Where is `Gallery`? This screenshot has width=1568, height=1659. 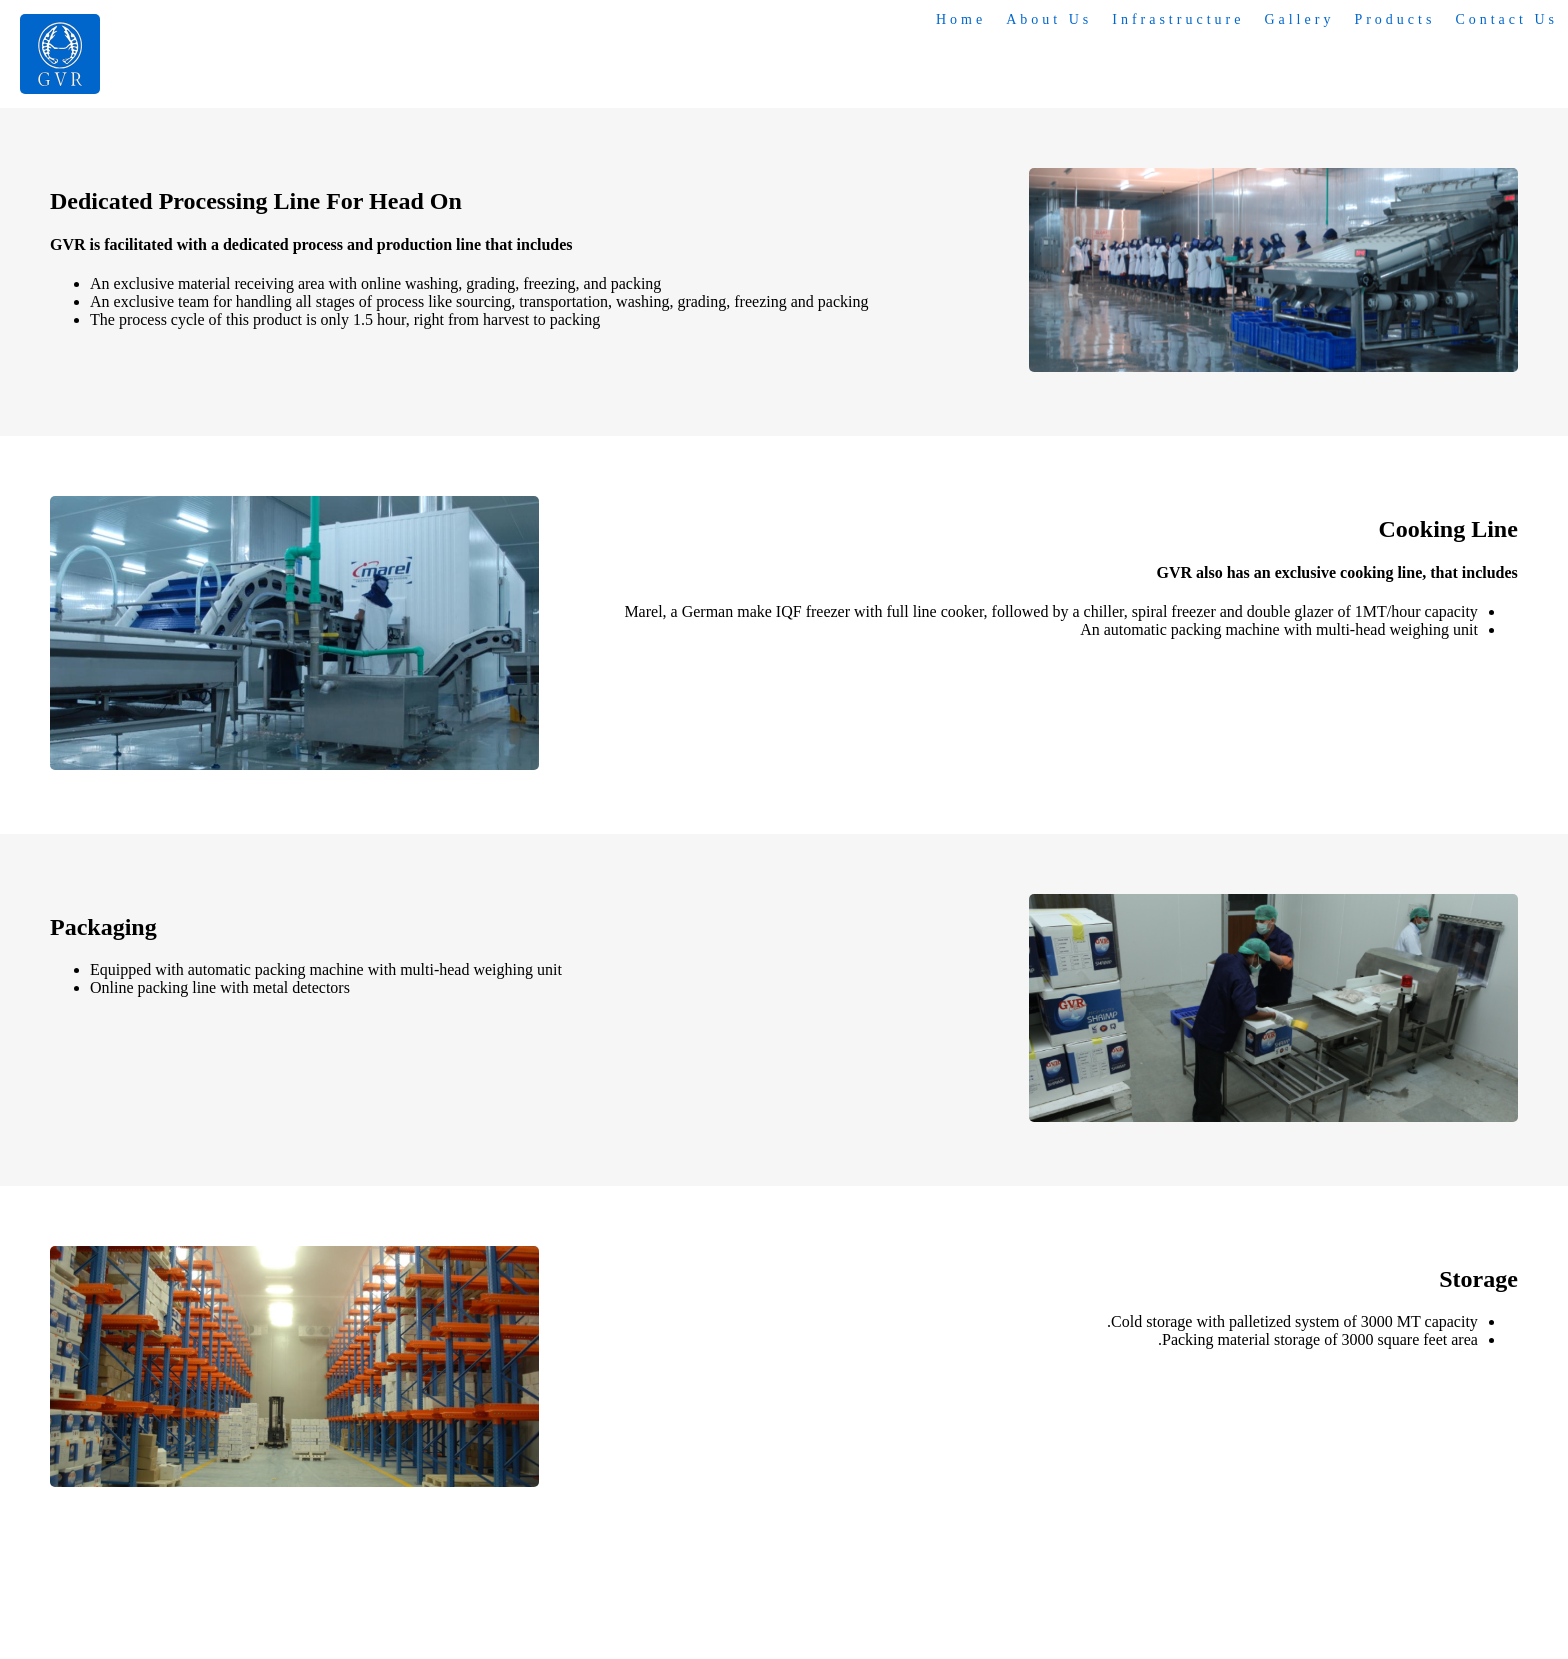 Gallery is located at coordinates (1299, 19).